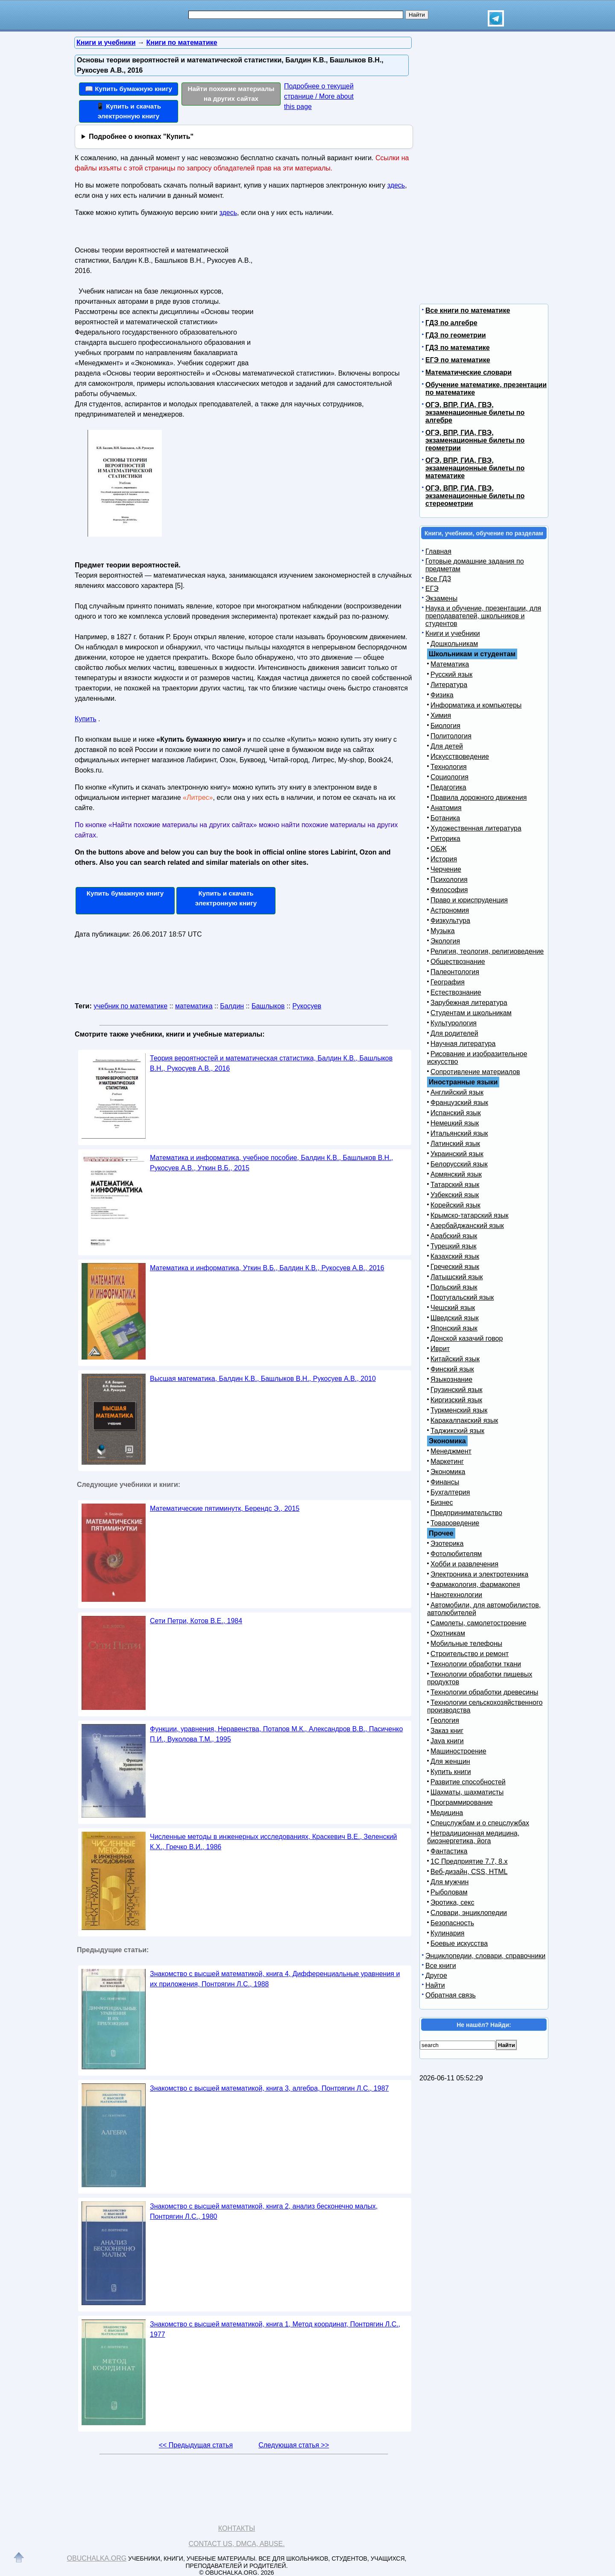 Image resolution: width=615 pixels, height=2576 pixels. Describe the element at coordinates (141, 136) in the screenshot. I see `Подробнее о кнопках "Купить"` at that location.